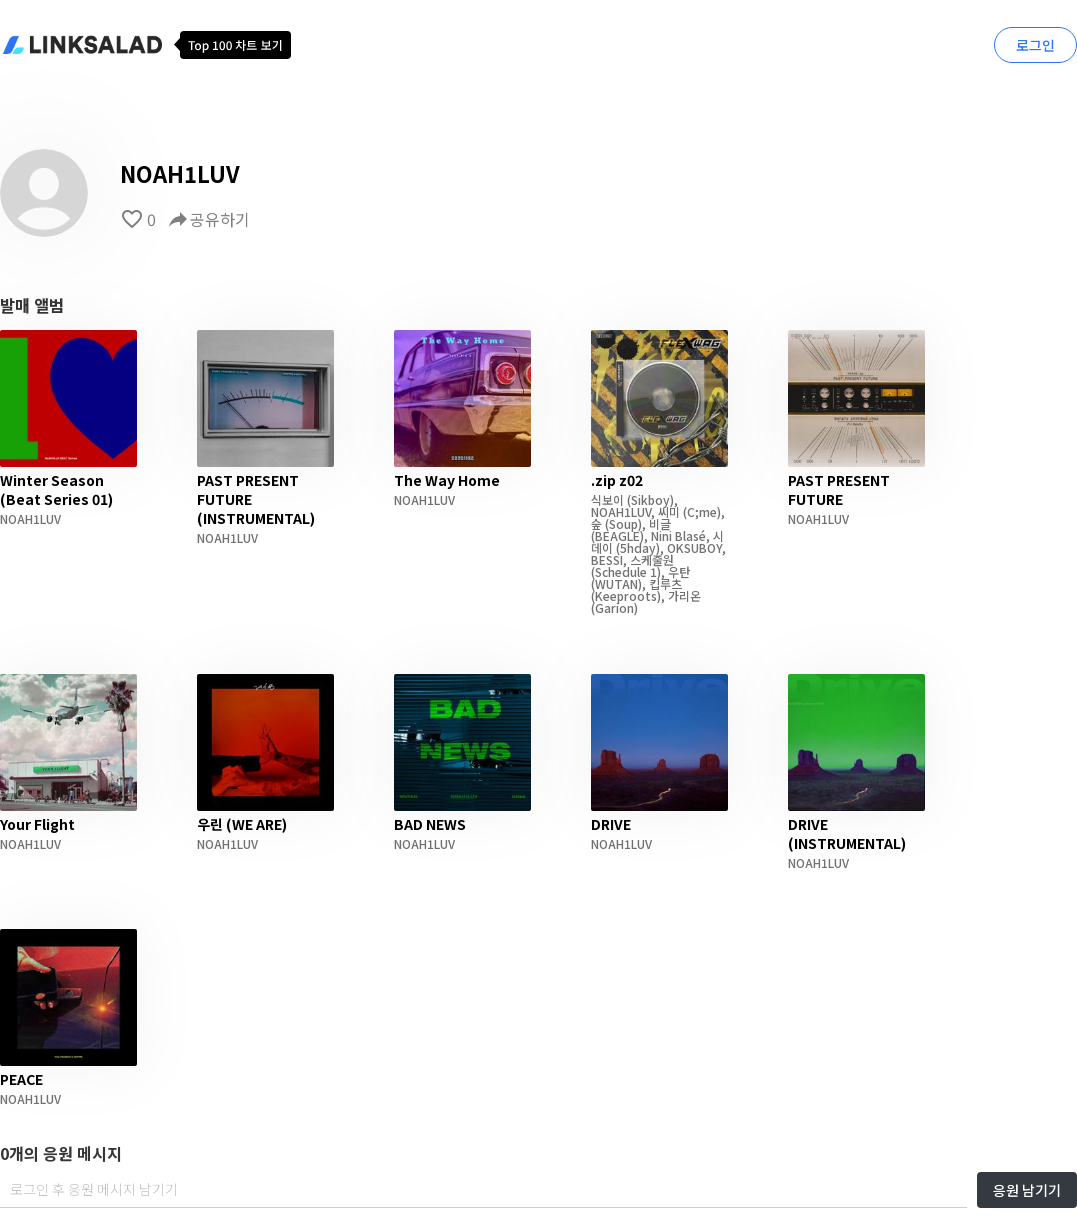 The height and width of the screenshot is (1228, 1077). Describe the element at coordinates (660, 523) in the screenshot. I see `비글` at that location.